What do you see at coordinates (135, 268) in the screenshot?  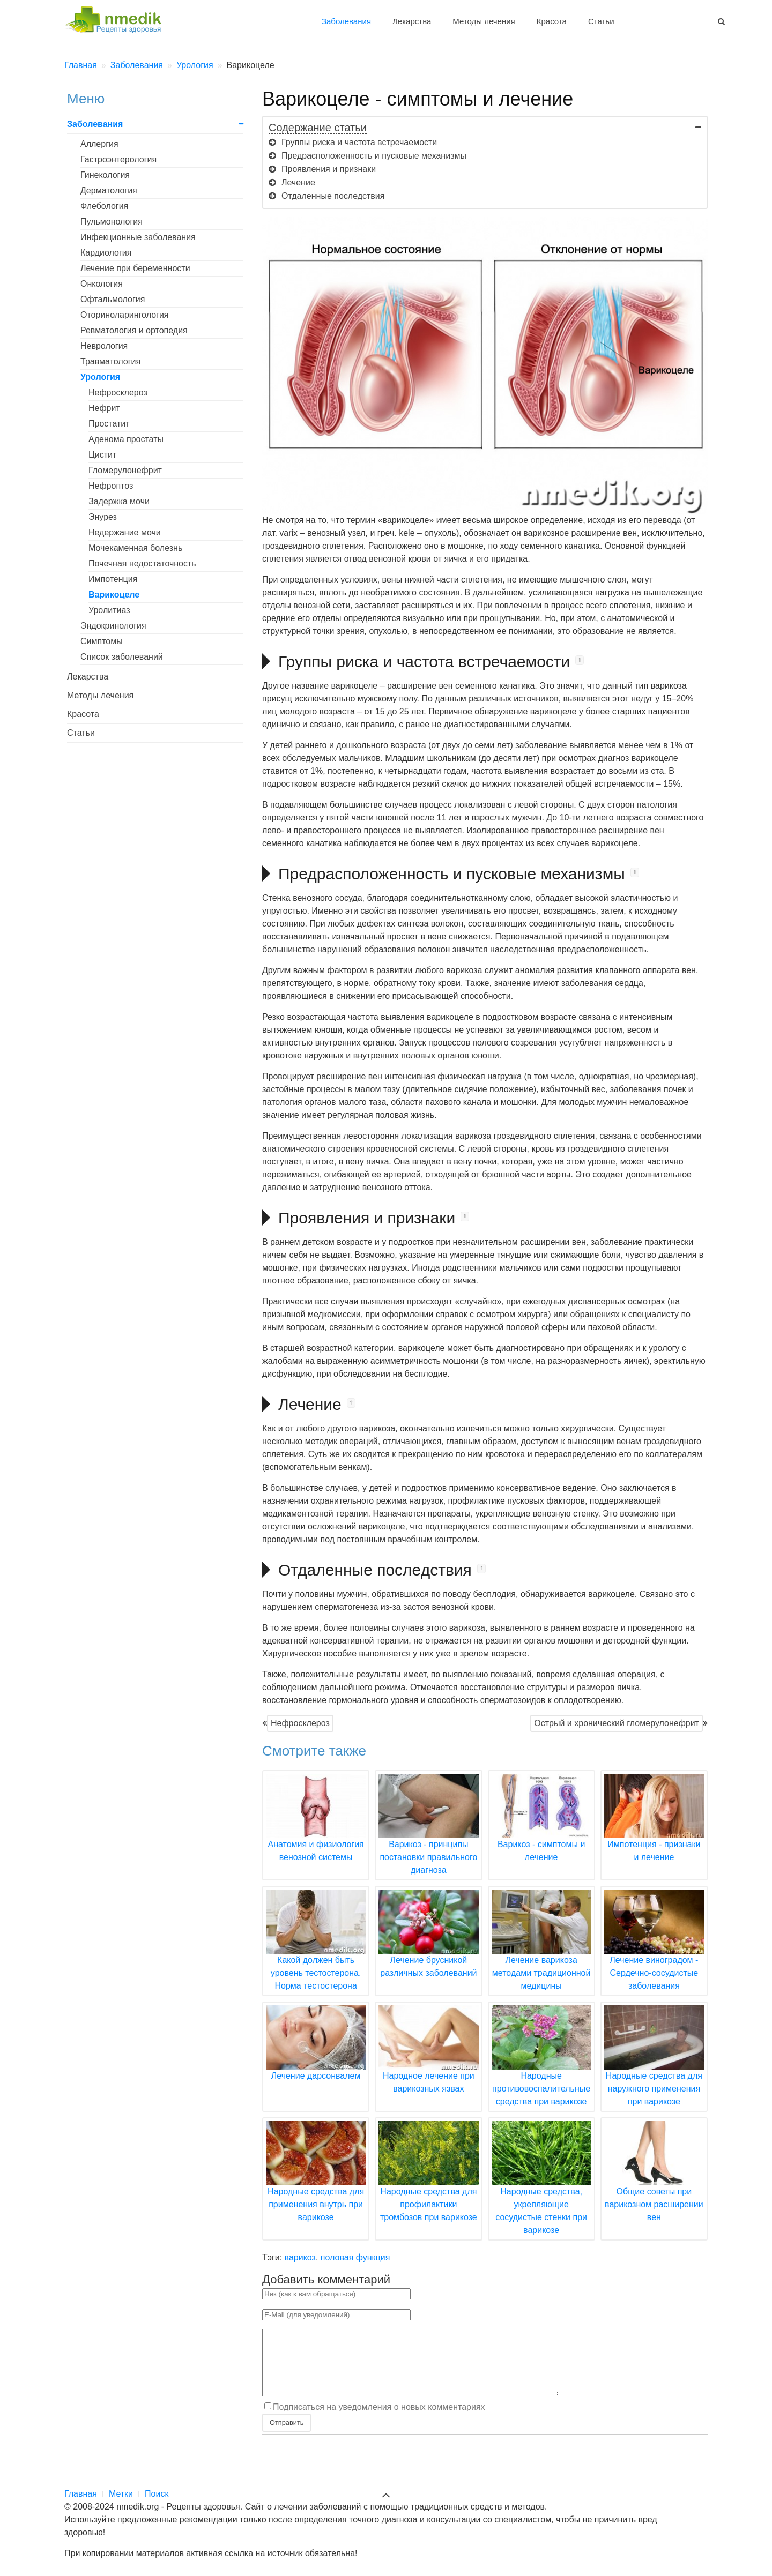 I see `Лечение при беременности` at bounding box center [135, 268].